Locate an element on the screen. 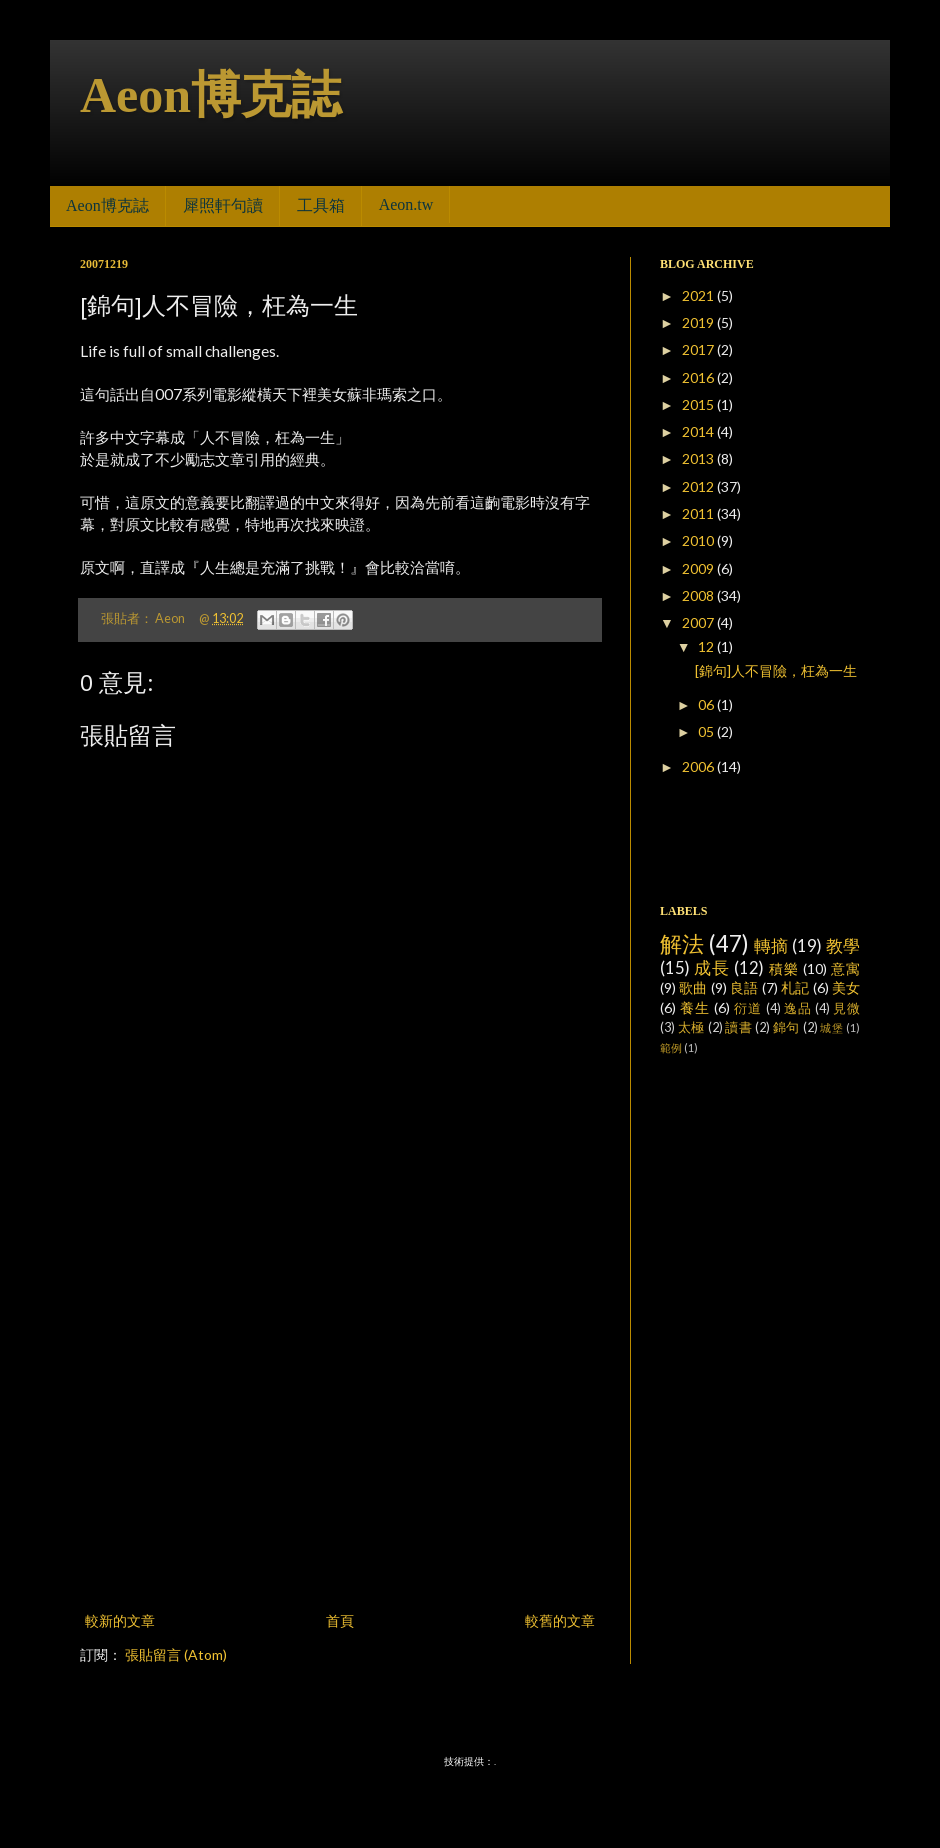  [Advertisement] is located at coordinates (187, 1395).